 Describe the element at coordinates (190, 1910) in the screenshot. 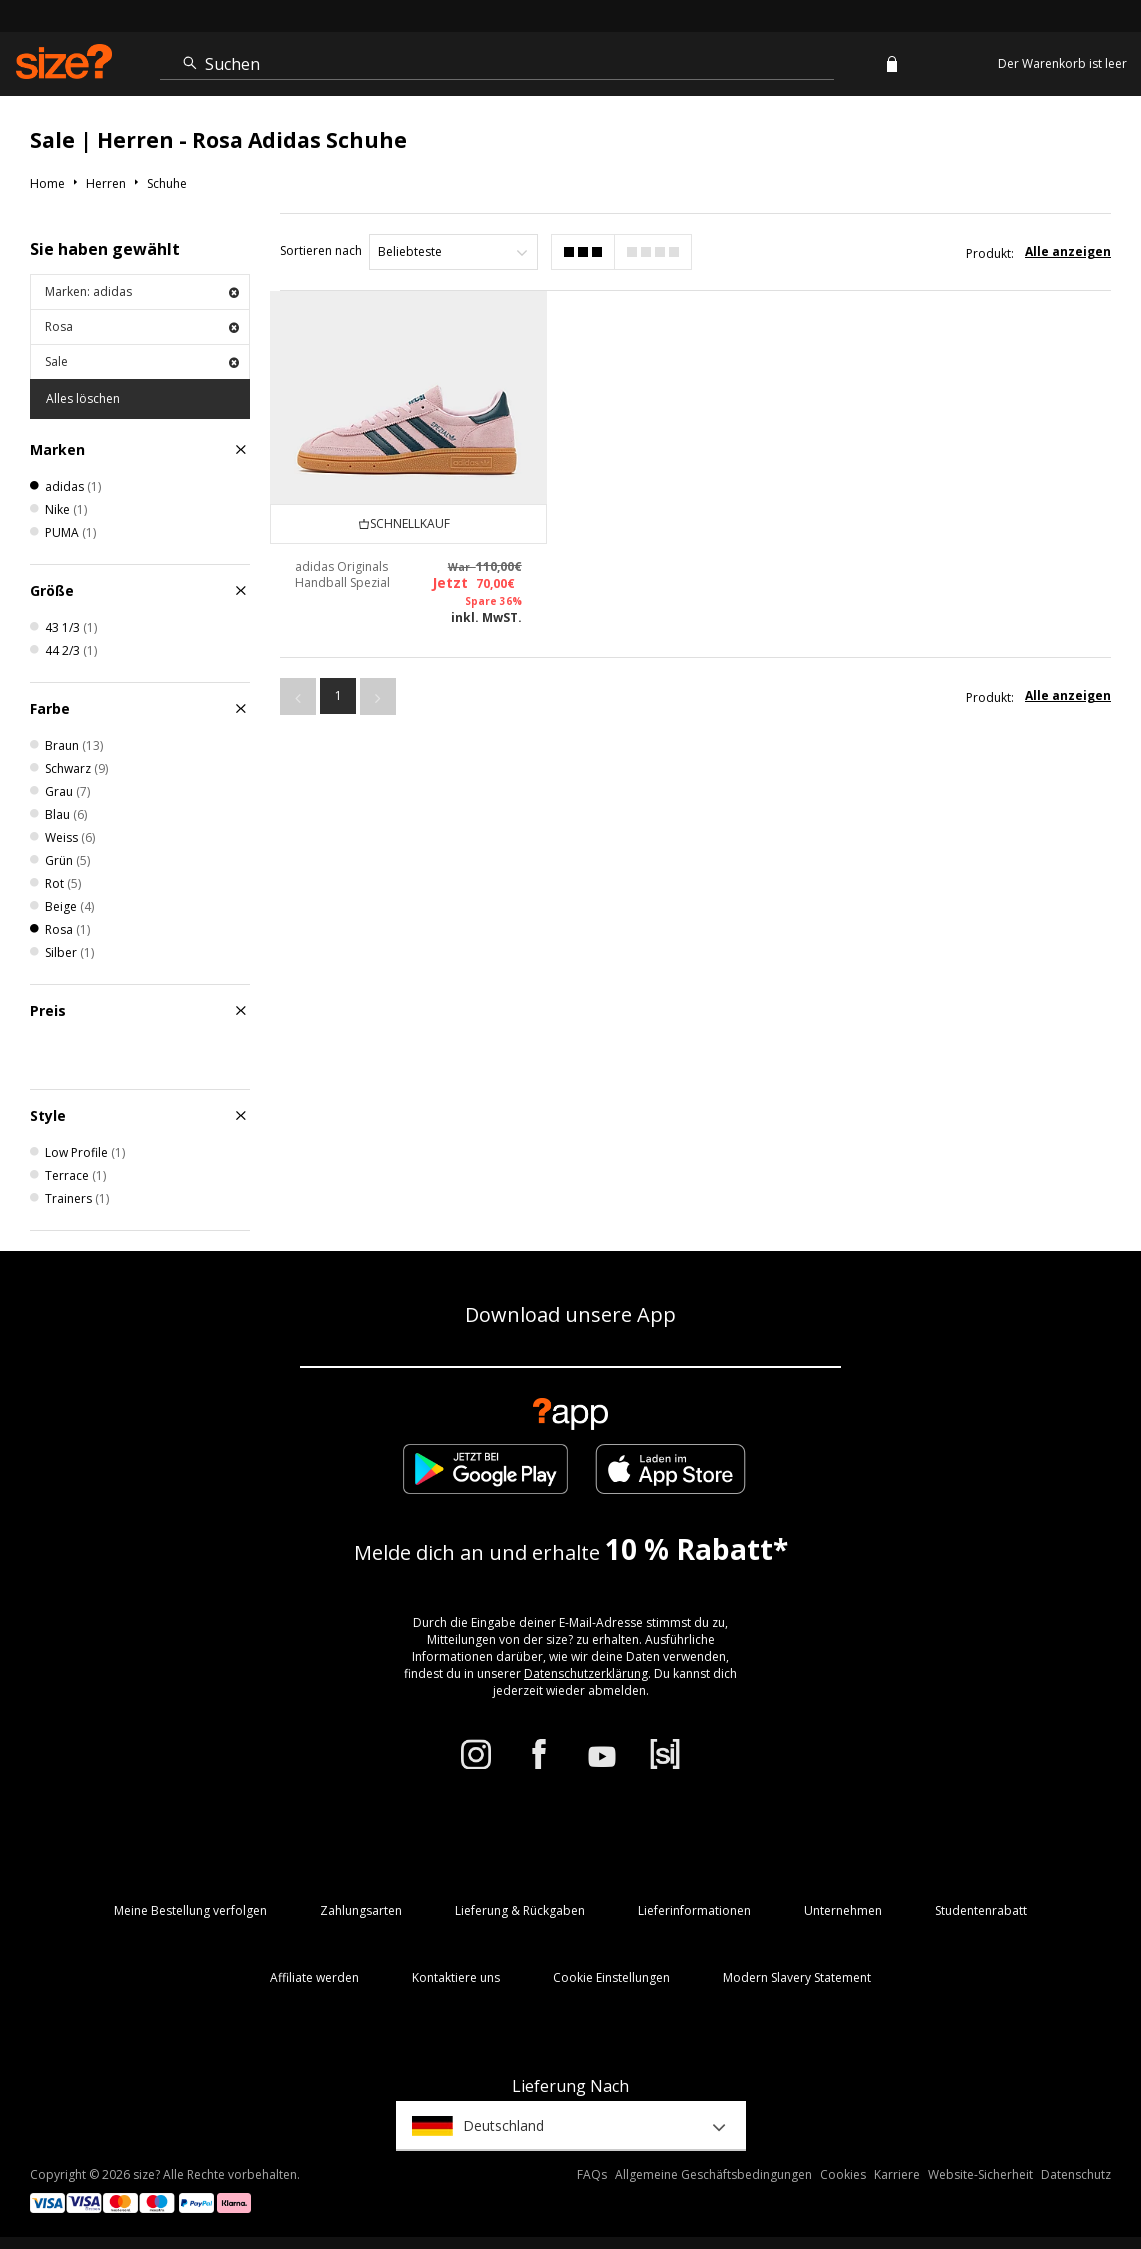

I see `Meine Bestellung verfolgen` at that location.